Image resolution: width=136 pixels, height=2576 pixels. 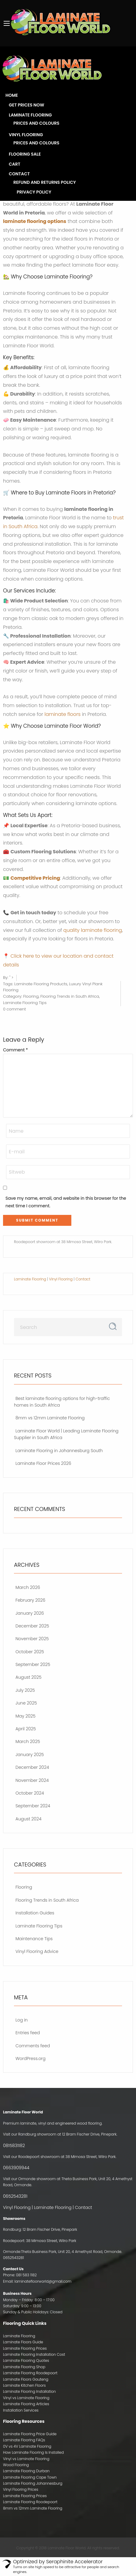 What do you see at coordinates (27, 2033) in the screenshot?
I see `Entries feed` at bounding box center [27, 2033].